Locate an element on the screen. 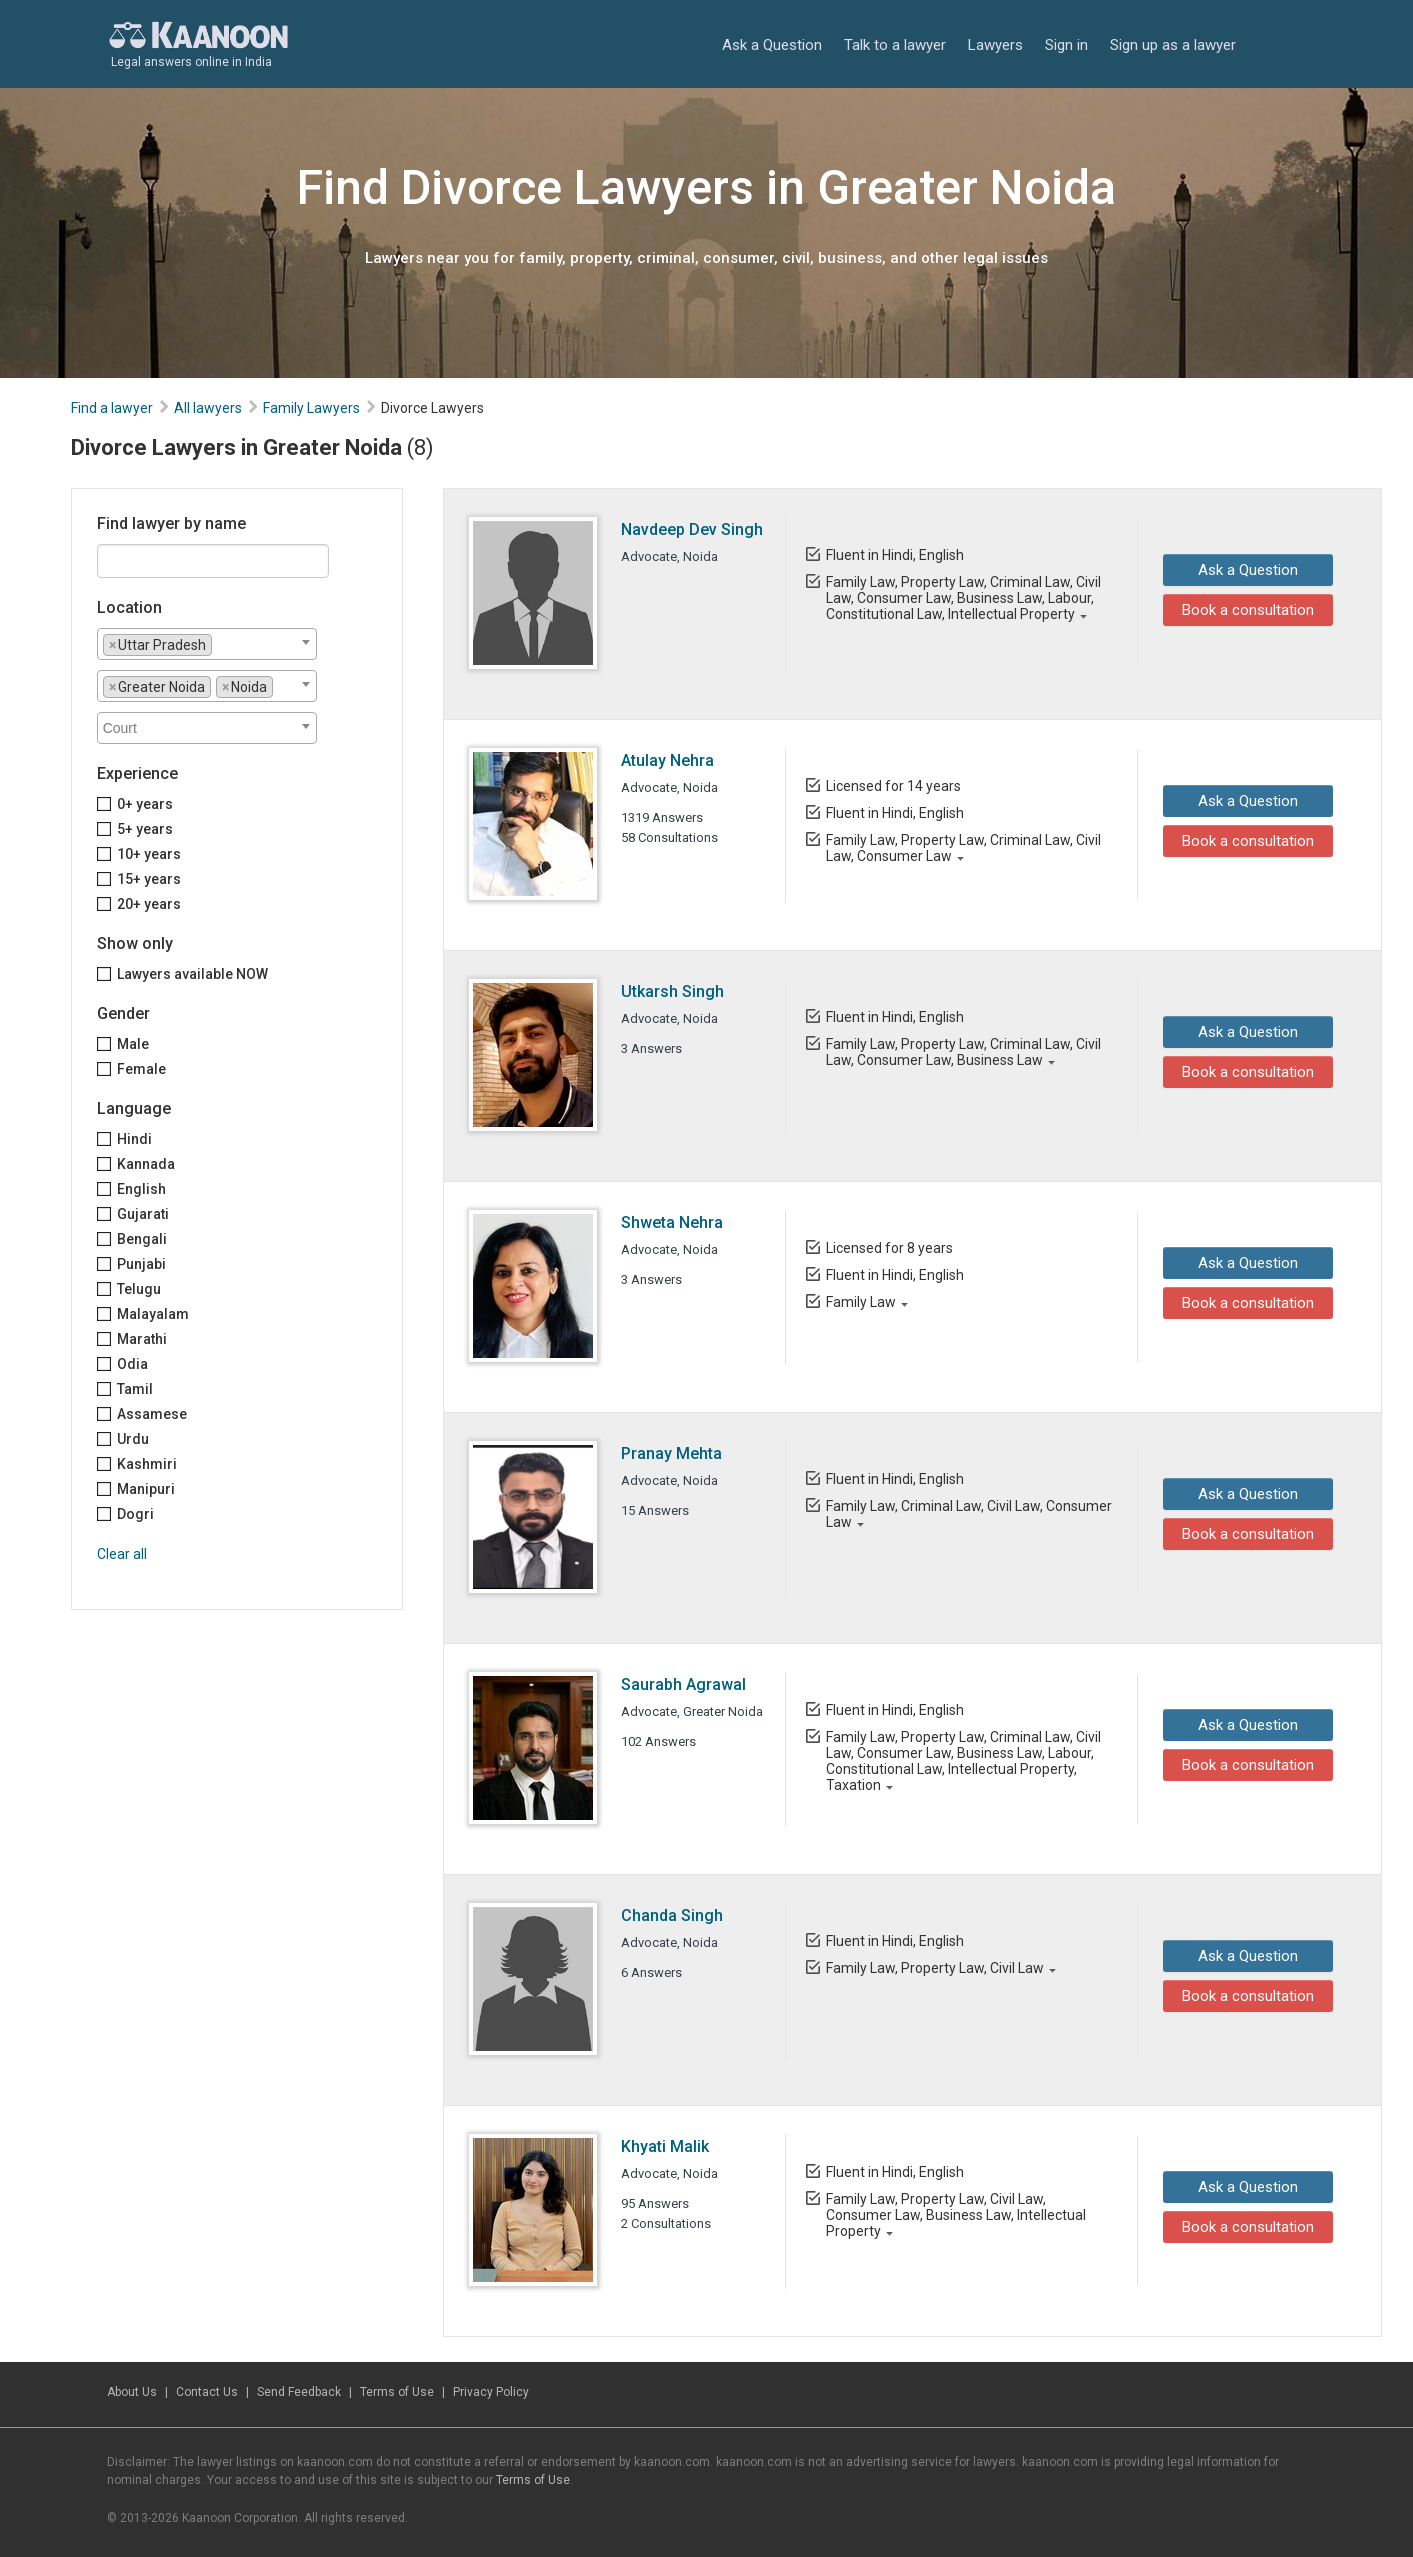 The image size is (1413, 2557). Sign up as a lawyer is located at coordinates (1173, 45).